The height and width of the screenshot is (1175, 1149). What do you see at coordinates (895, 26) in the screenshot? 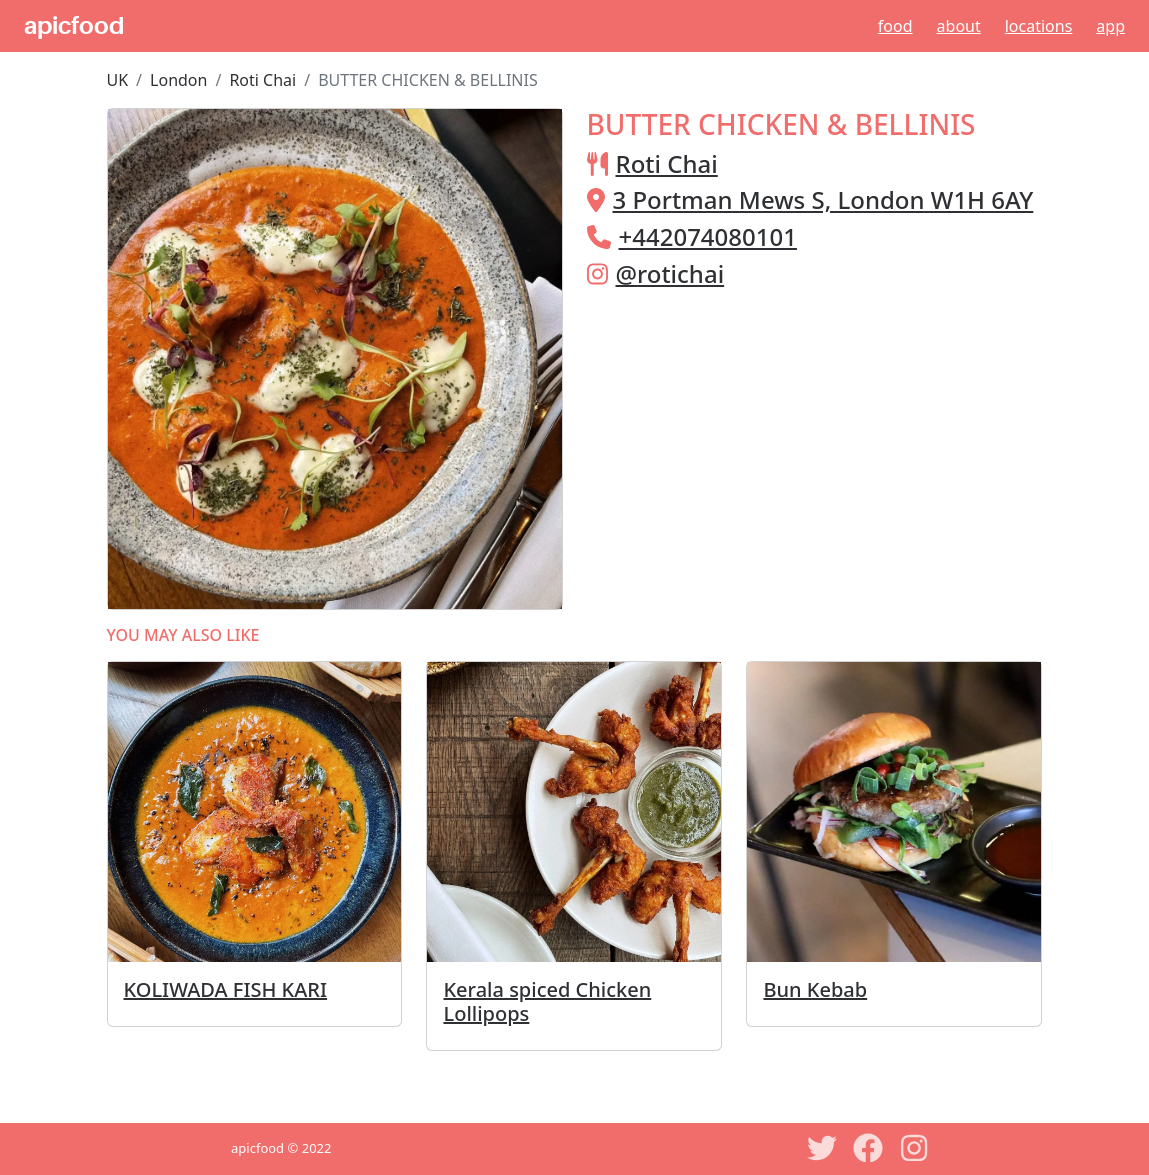
I see `Food` at bounding box center [895, 26].